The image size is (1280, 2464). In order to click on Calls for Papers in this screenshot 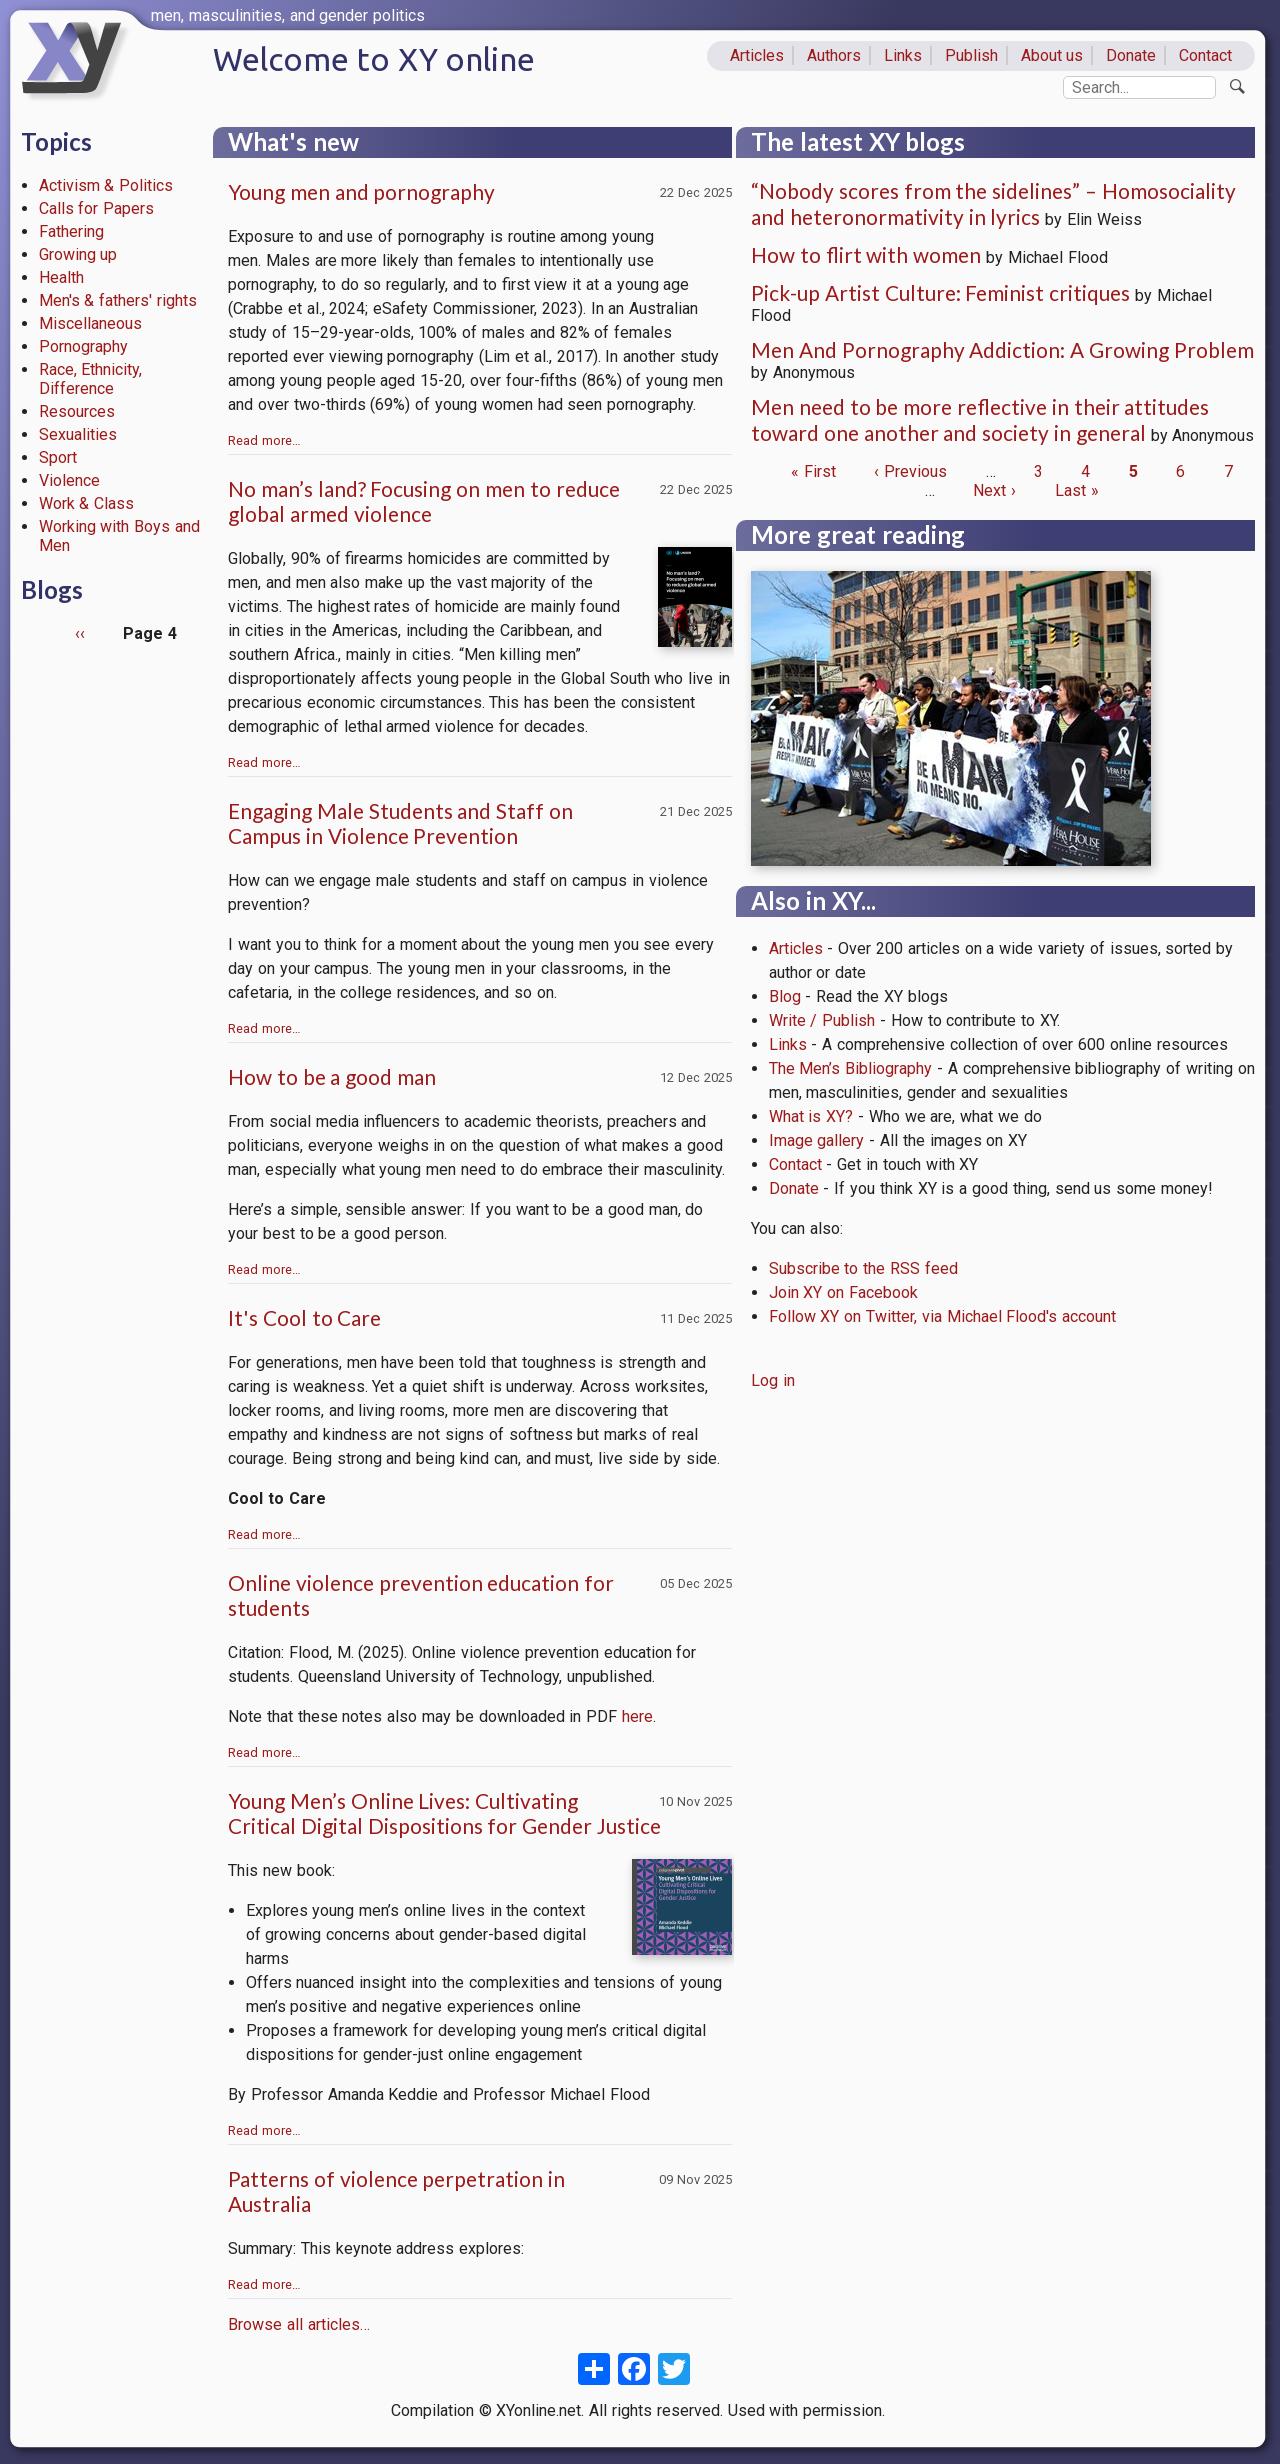, I will do `click(97, 208)`.